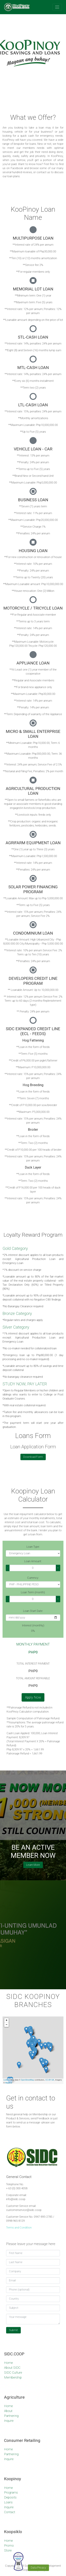 This screenshot has width=66, height=2576. I want to click on + [button], so click(6, 2020).